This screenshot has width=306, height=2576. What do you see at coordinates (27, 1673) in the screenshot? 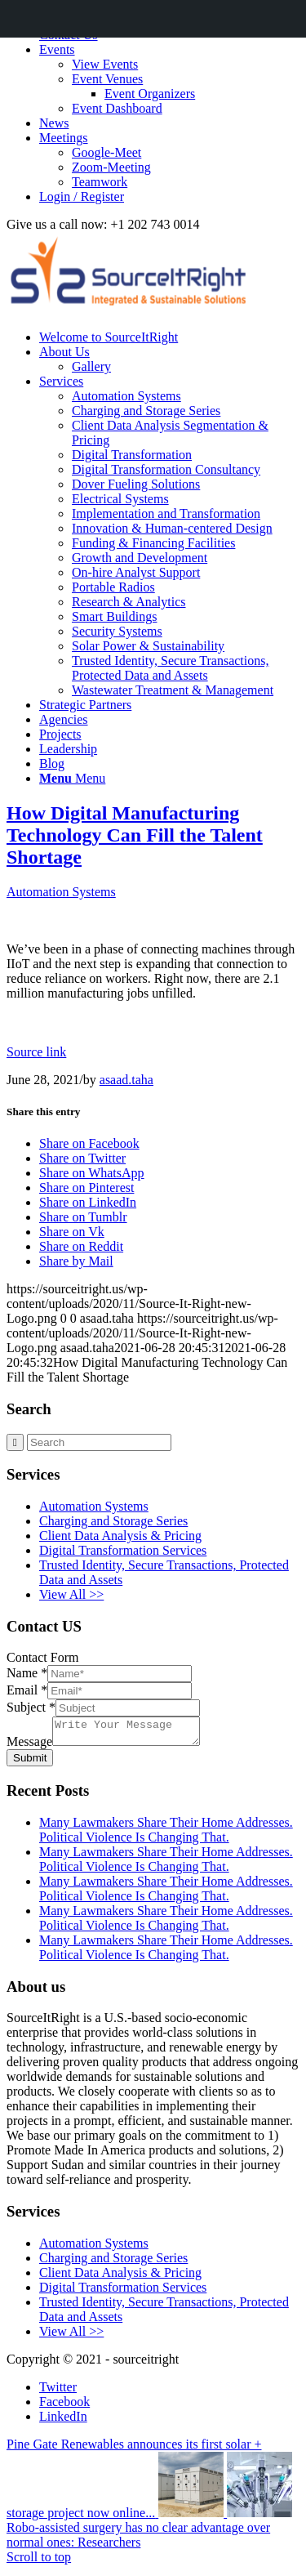
I see `Name` at bounding box center [27, 1673].